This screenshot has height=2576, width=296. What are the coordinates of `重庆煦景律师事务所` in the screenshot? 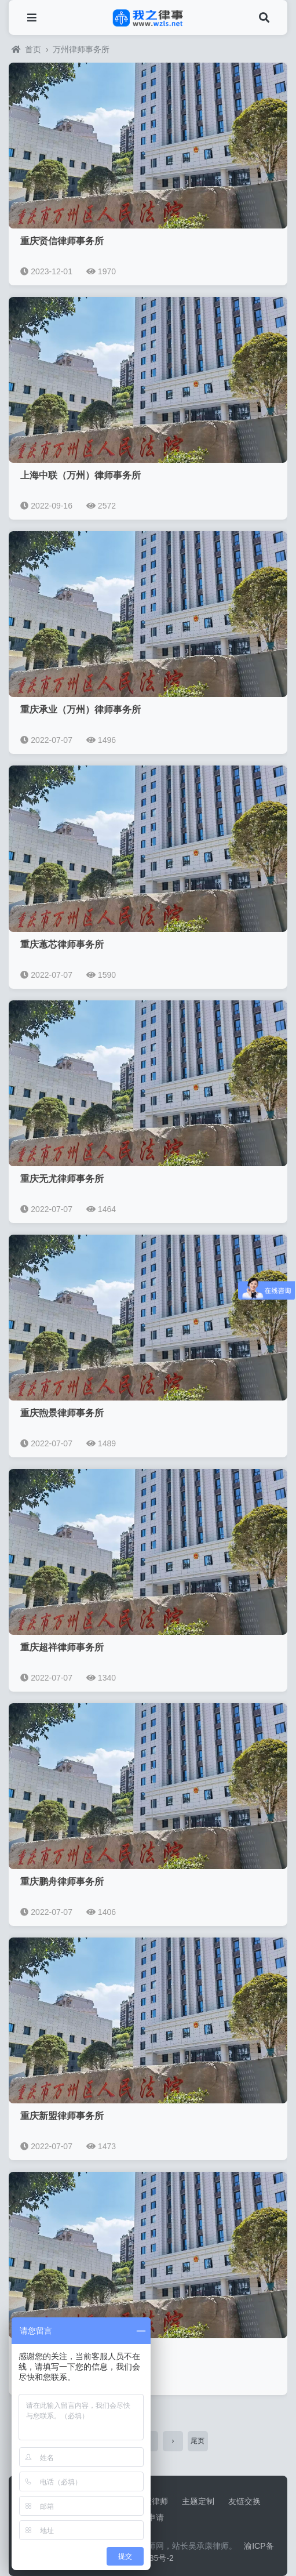 It's located at (62, 1413).